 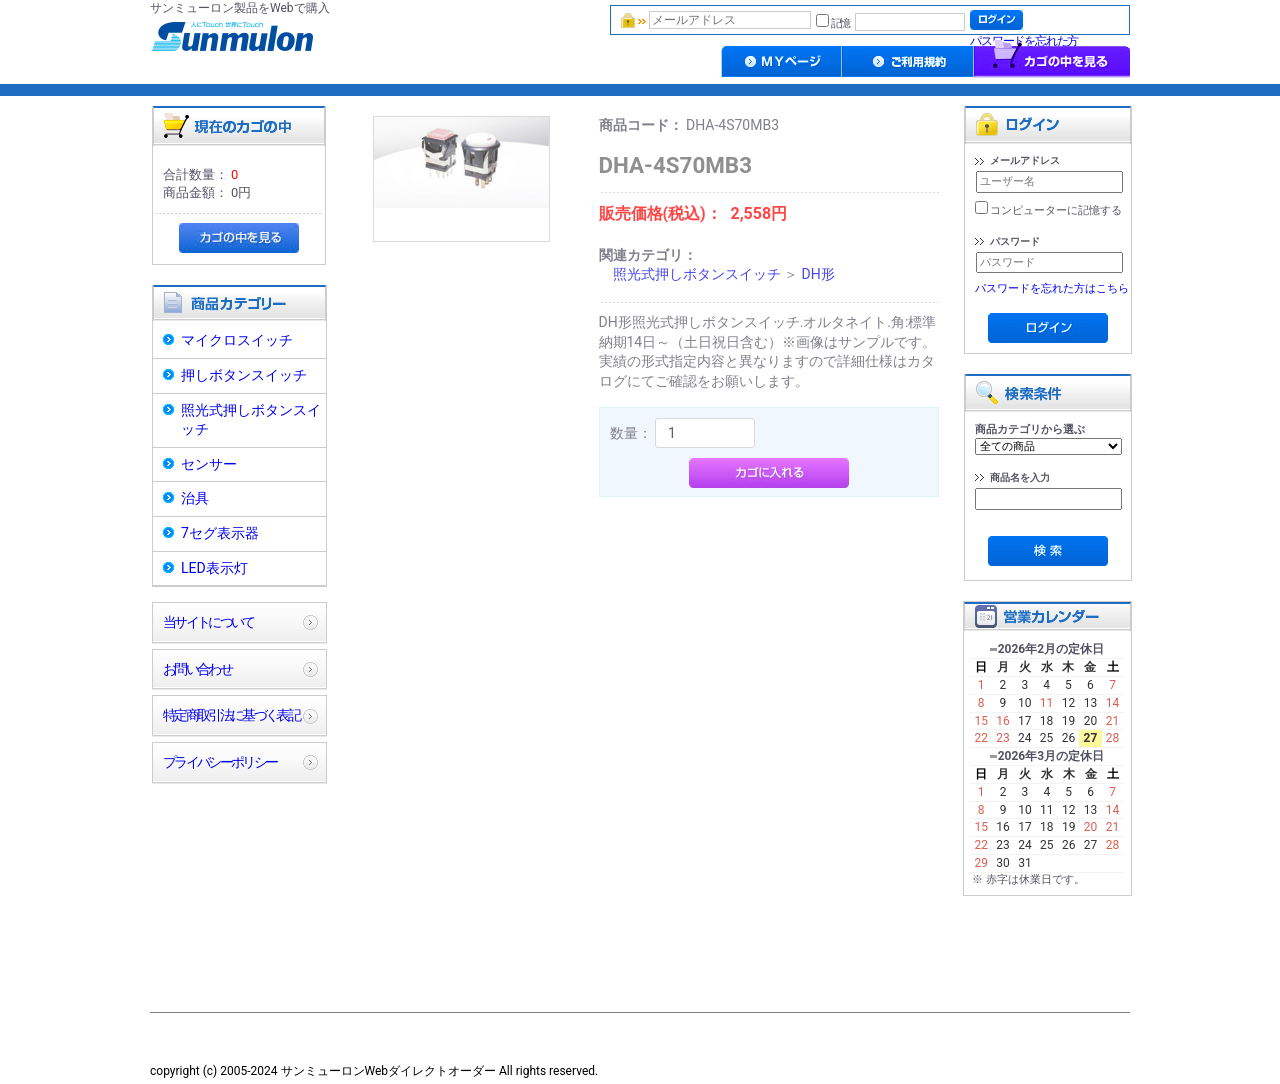 I want to click on 特定商取引法に基づく表記, so click(x=231, y=715).